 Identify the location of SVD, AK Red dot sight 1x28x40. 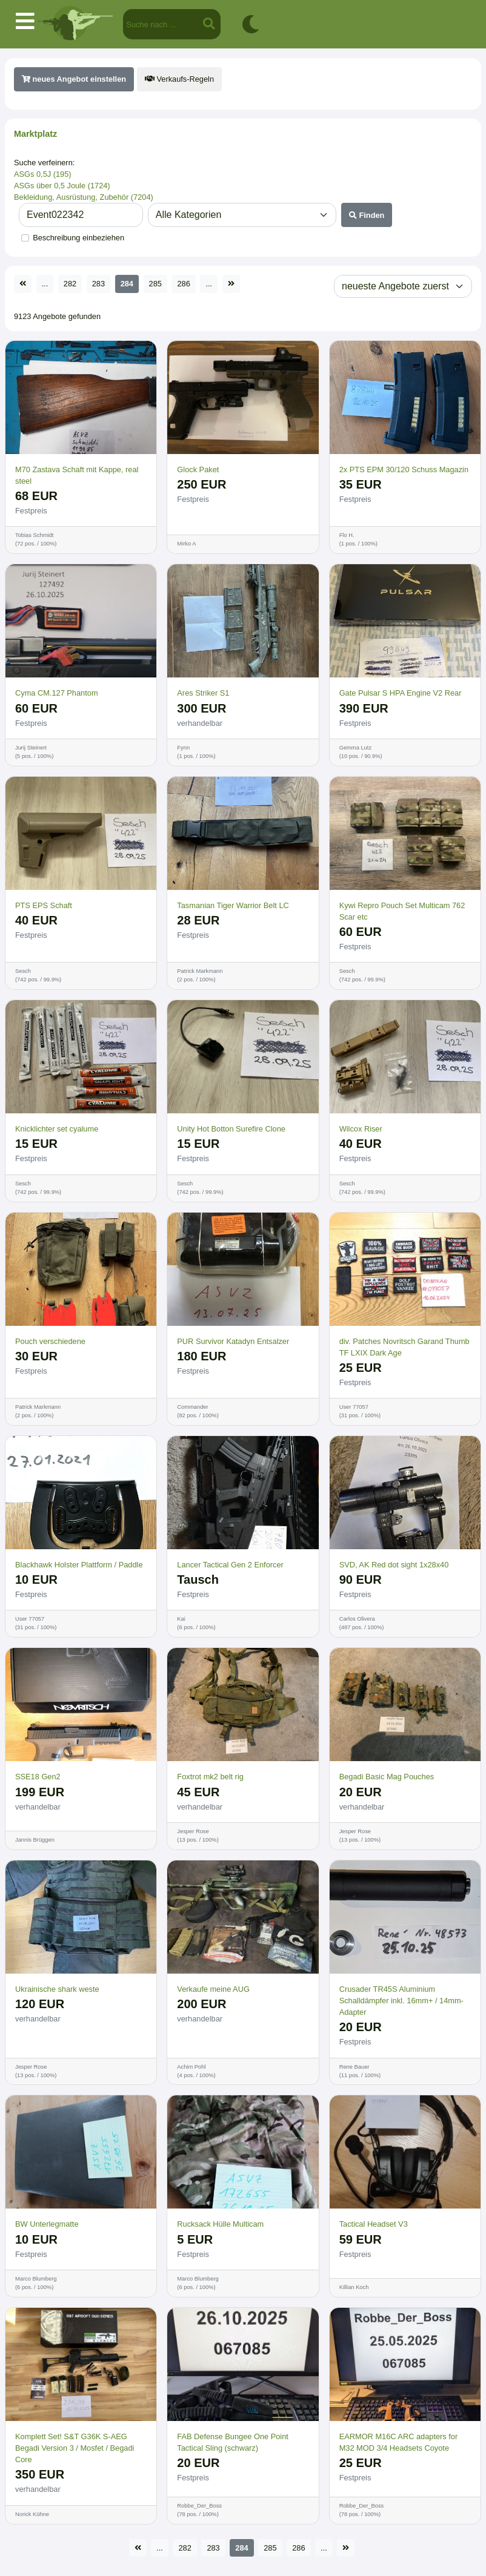
(394, 1564).